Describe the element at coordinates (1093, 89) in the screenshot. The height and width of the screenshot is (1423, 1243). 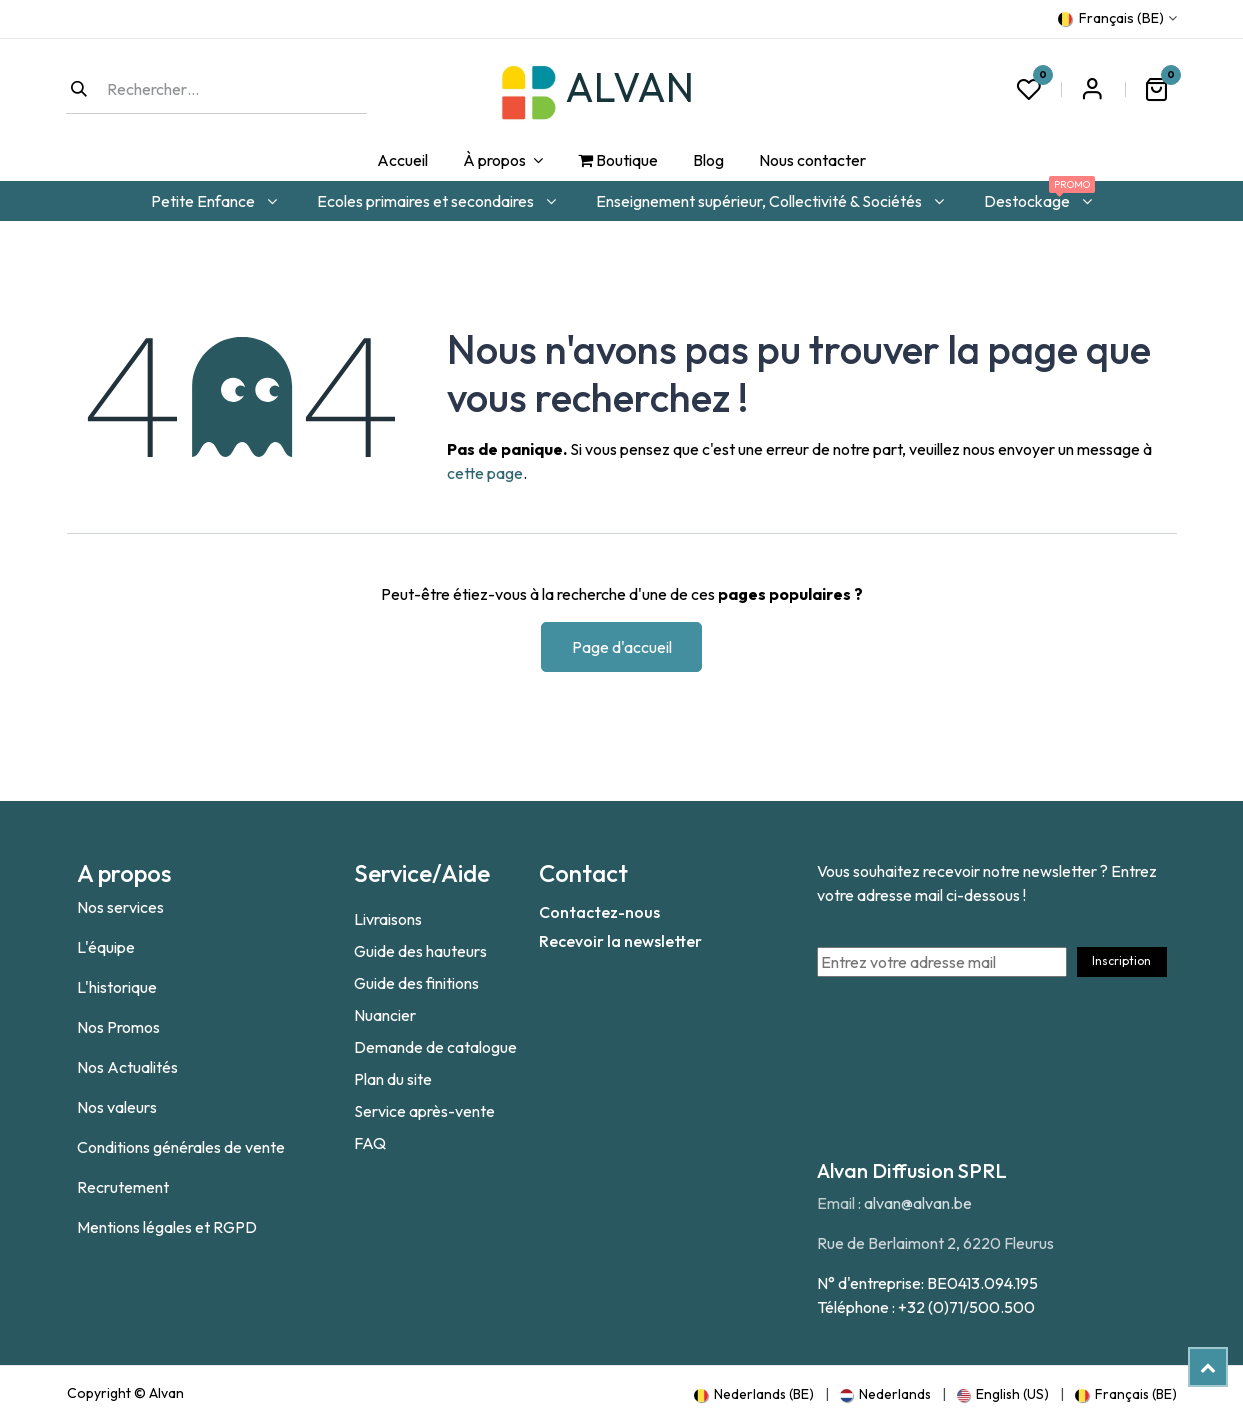
I see `S'inscrire` at that location.